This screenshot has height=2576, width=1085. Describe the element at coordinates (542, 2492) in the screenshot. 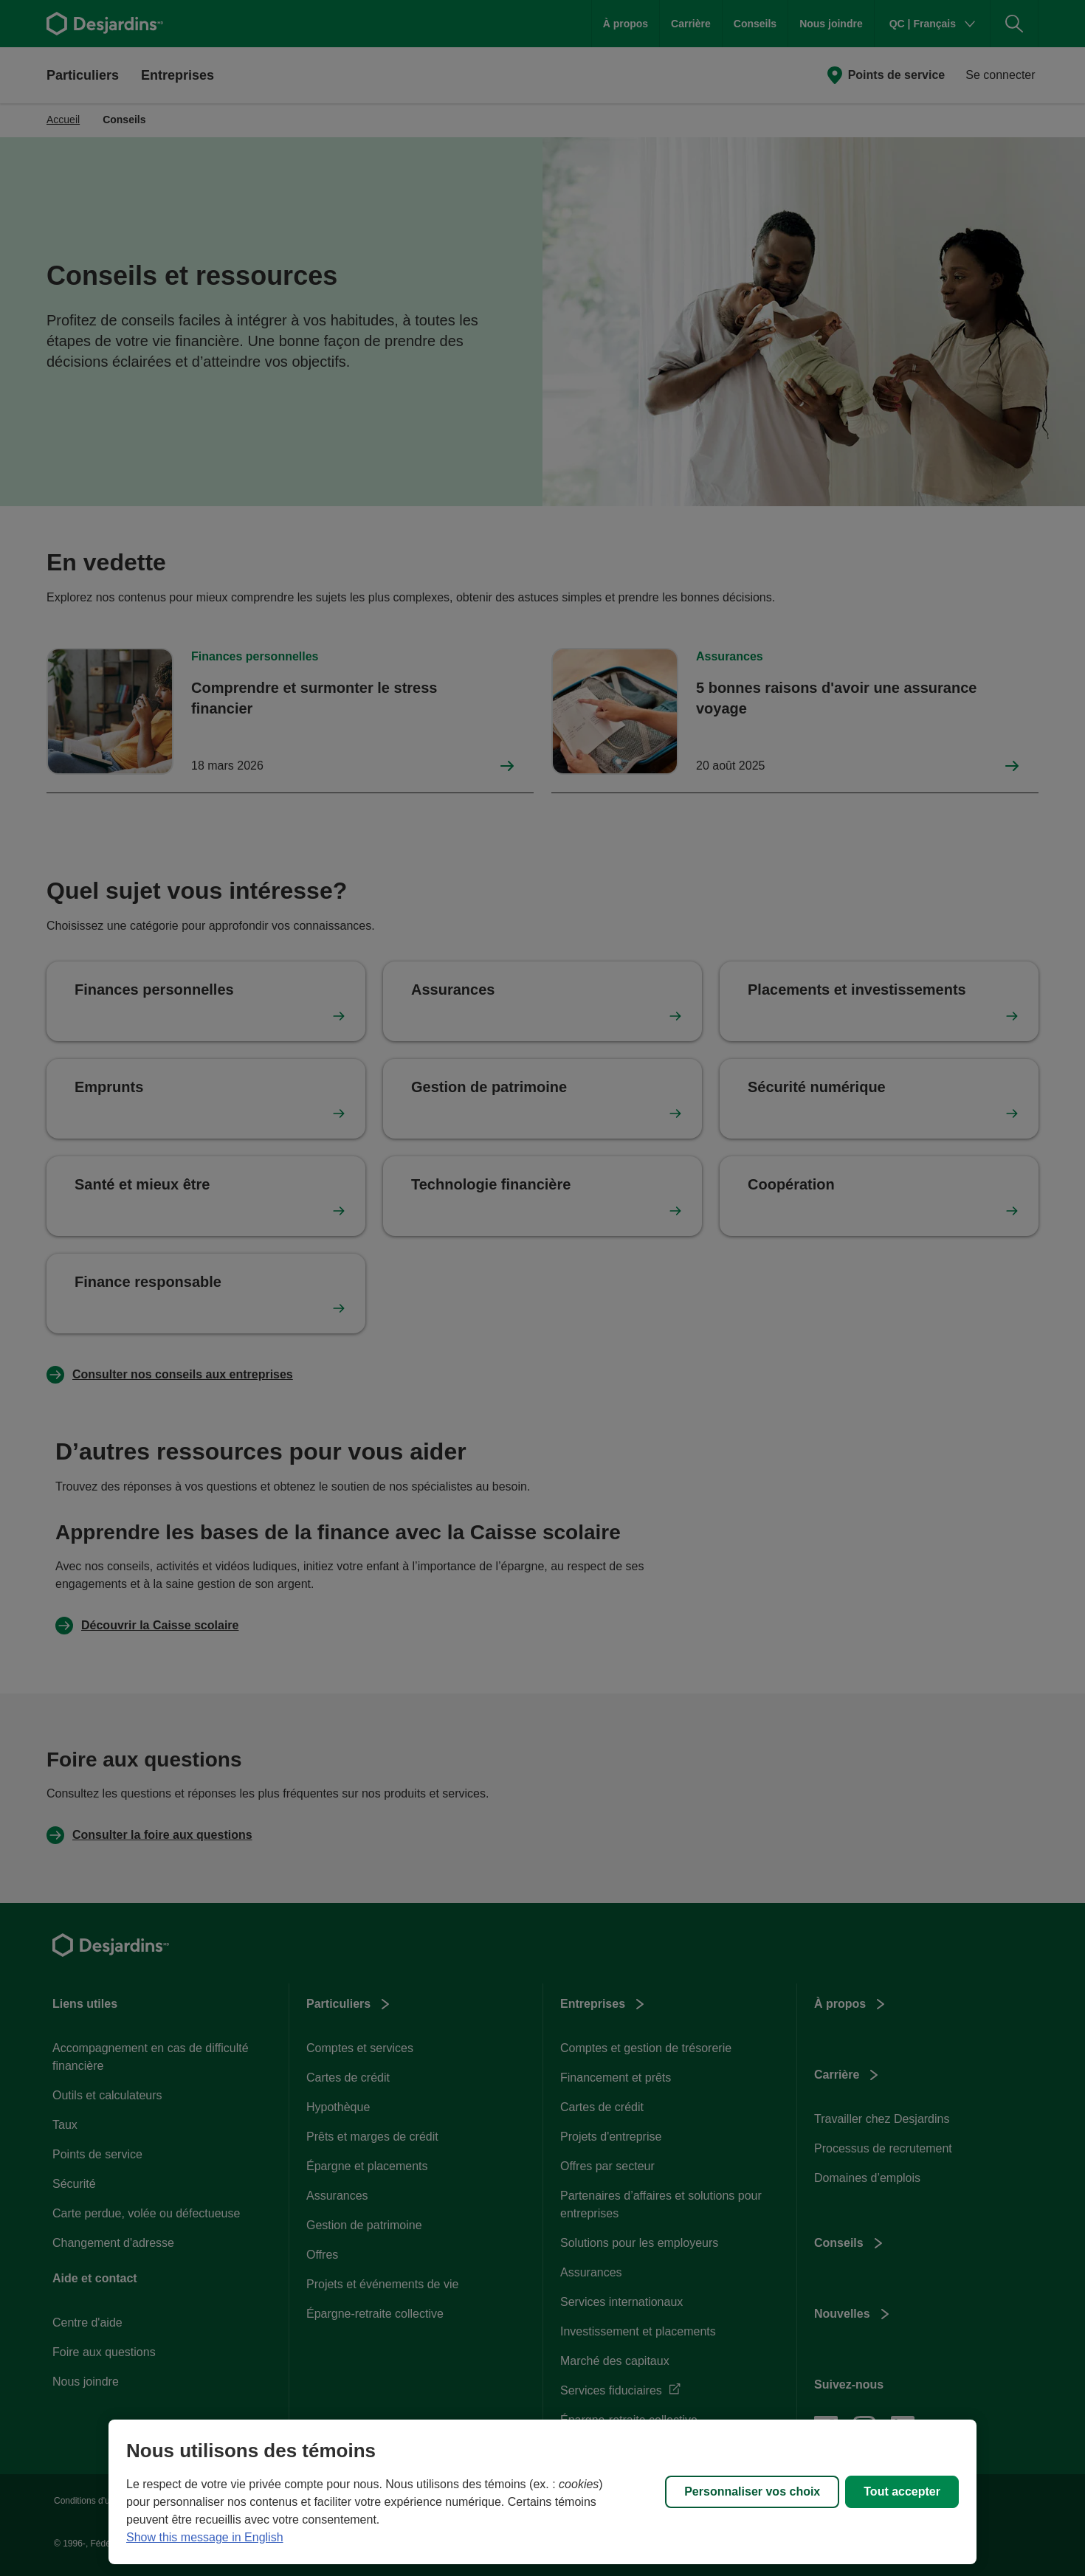

I see `[region]` at that location.